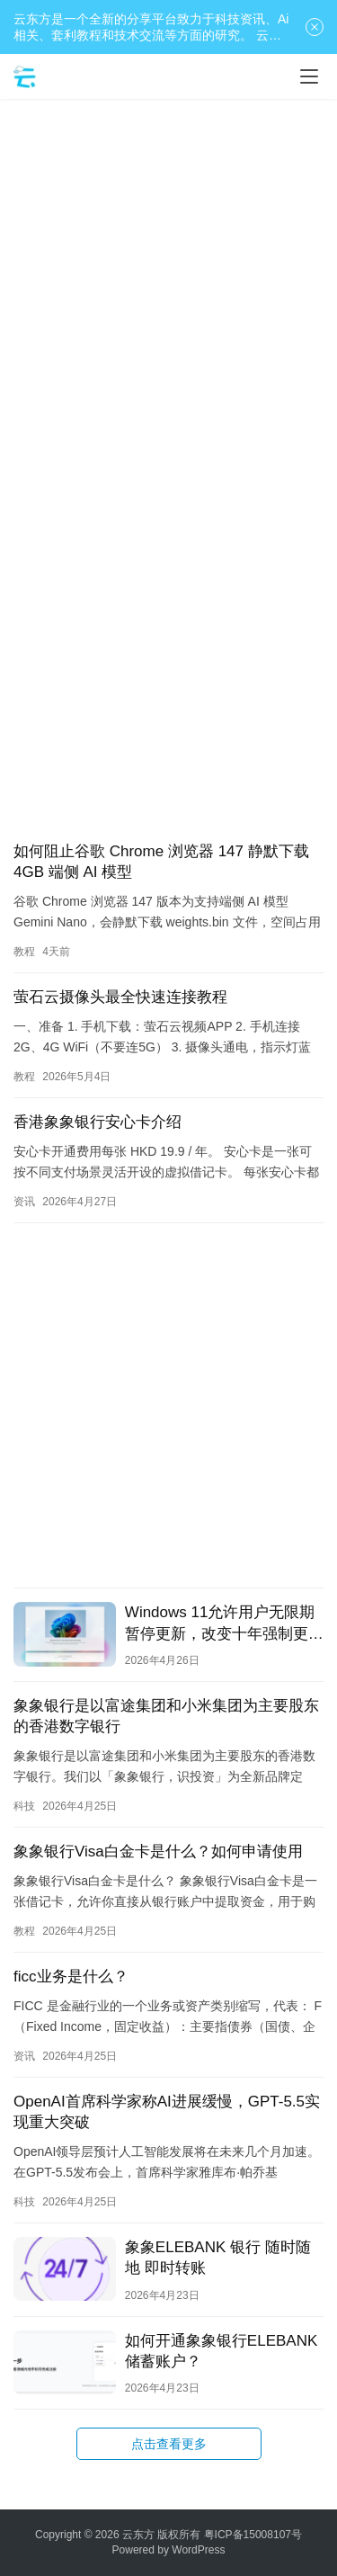 This screenshot has height=2576, width=337. Describe the element at coordinates (158, 1851) in the screenshot. I see `象象银行Visa白金卡是什么？如何申请使用` at that location.